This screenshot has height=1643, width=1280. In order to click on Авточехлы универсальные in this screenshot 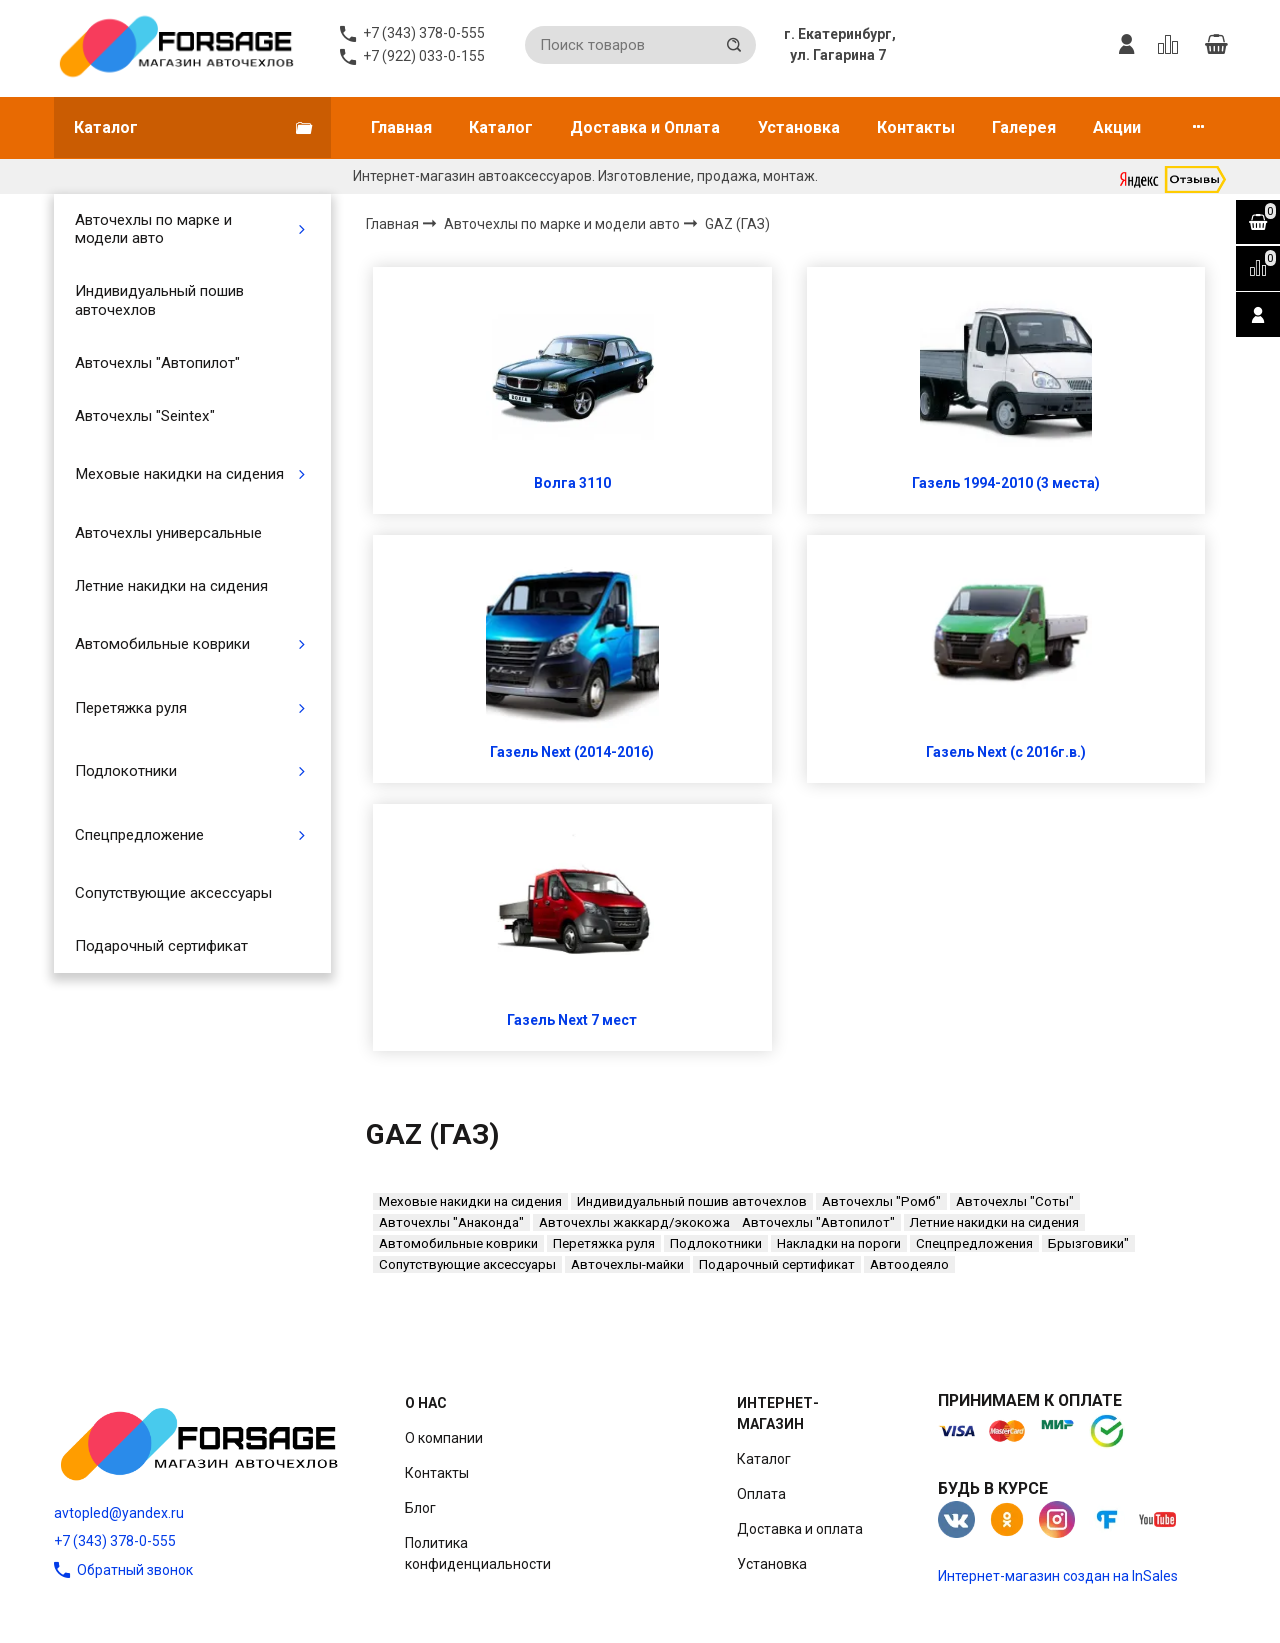, I will do `click(168, 533)`.